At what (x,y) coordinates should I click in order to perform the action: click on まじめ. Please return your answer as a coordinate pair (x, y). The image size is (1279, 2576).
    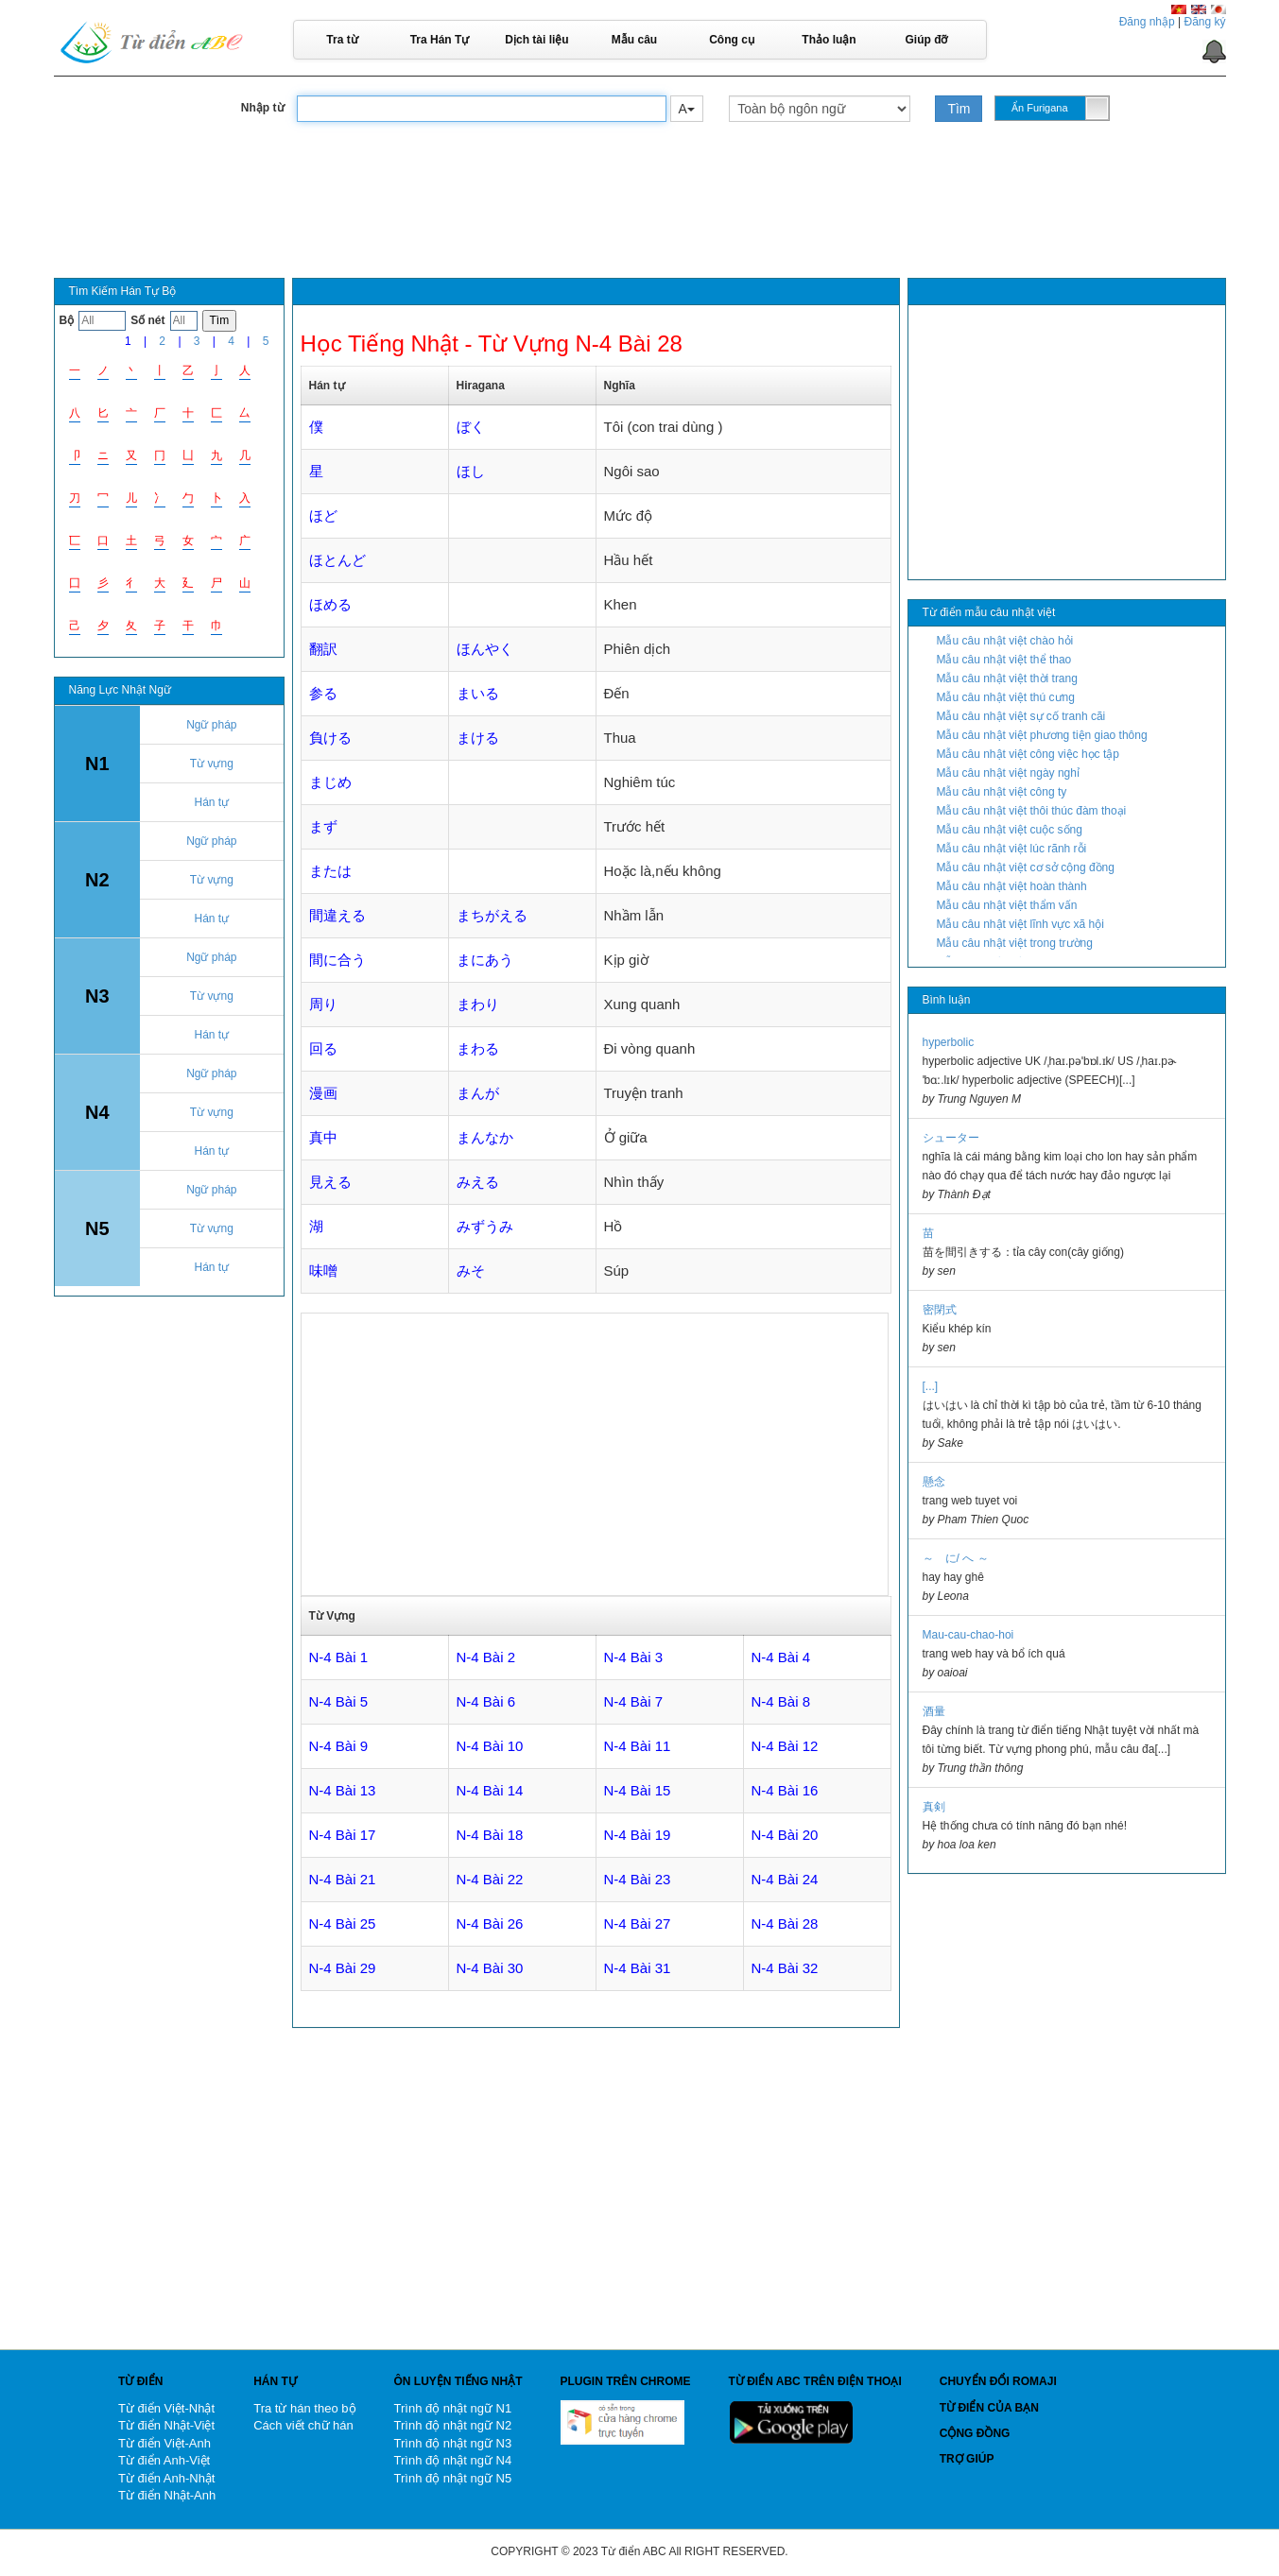
    Looking at the image, I should click on (330, 782).